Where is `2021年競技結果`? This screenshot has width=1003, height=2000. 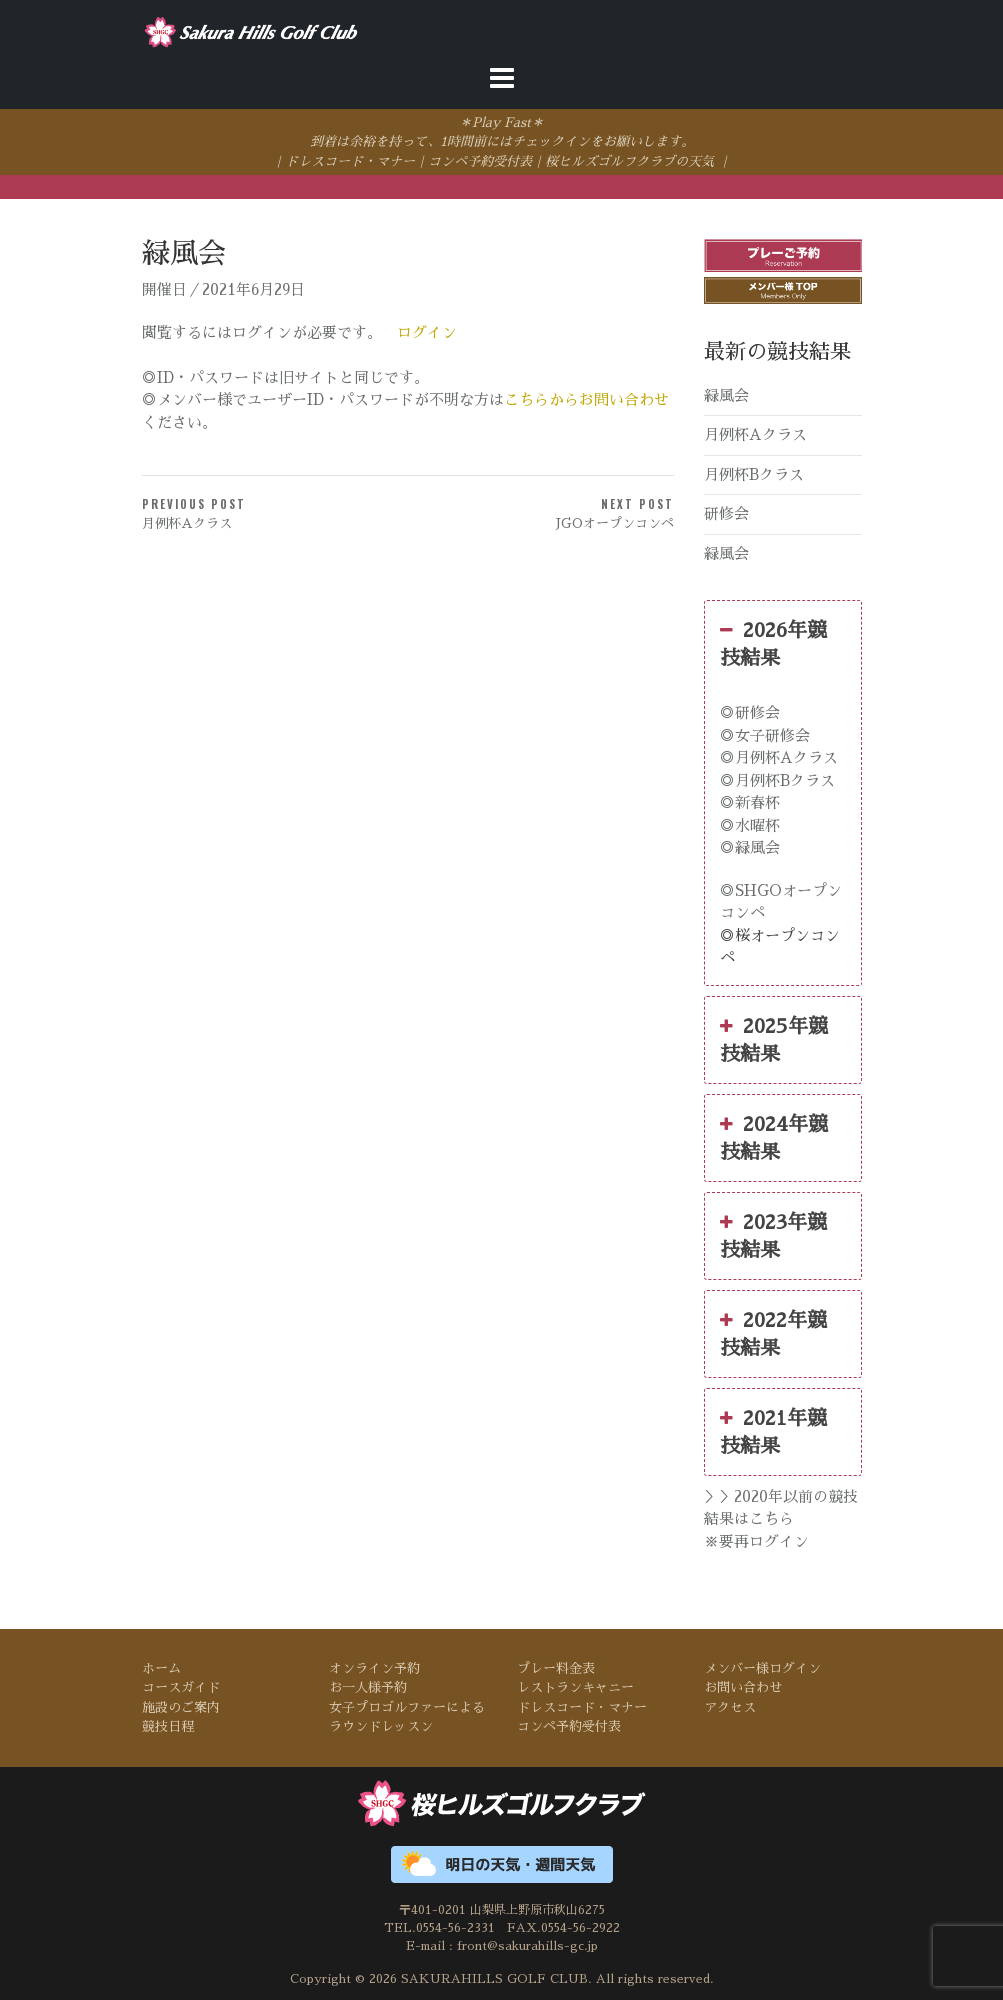 2021年競技結果 is located at coordinates (773, 1430).